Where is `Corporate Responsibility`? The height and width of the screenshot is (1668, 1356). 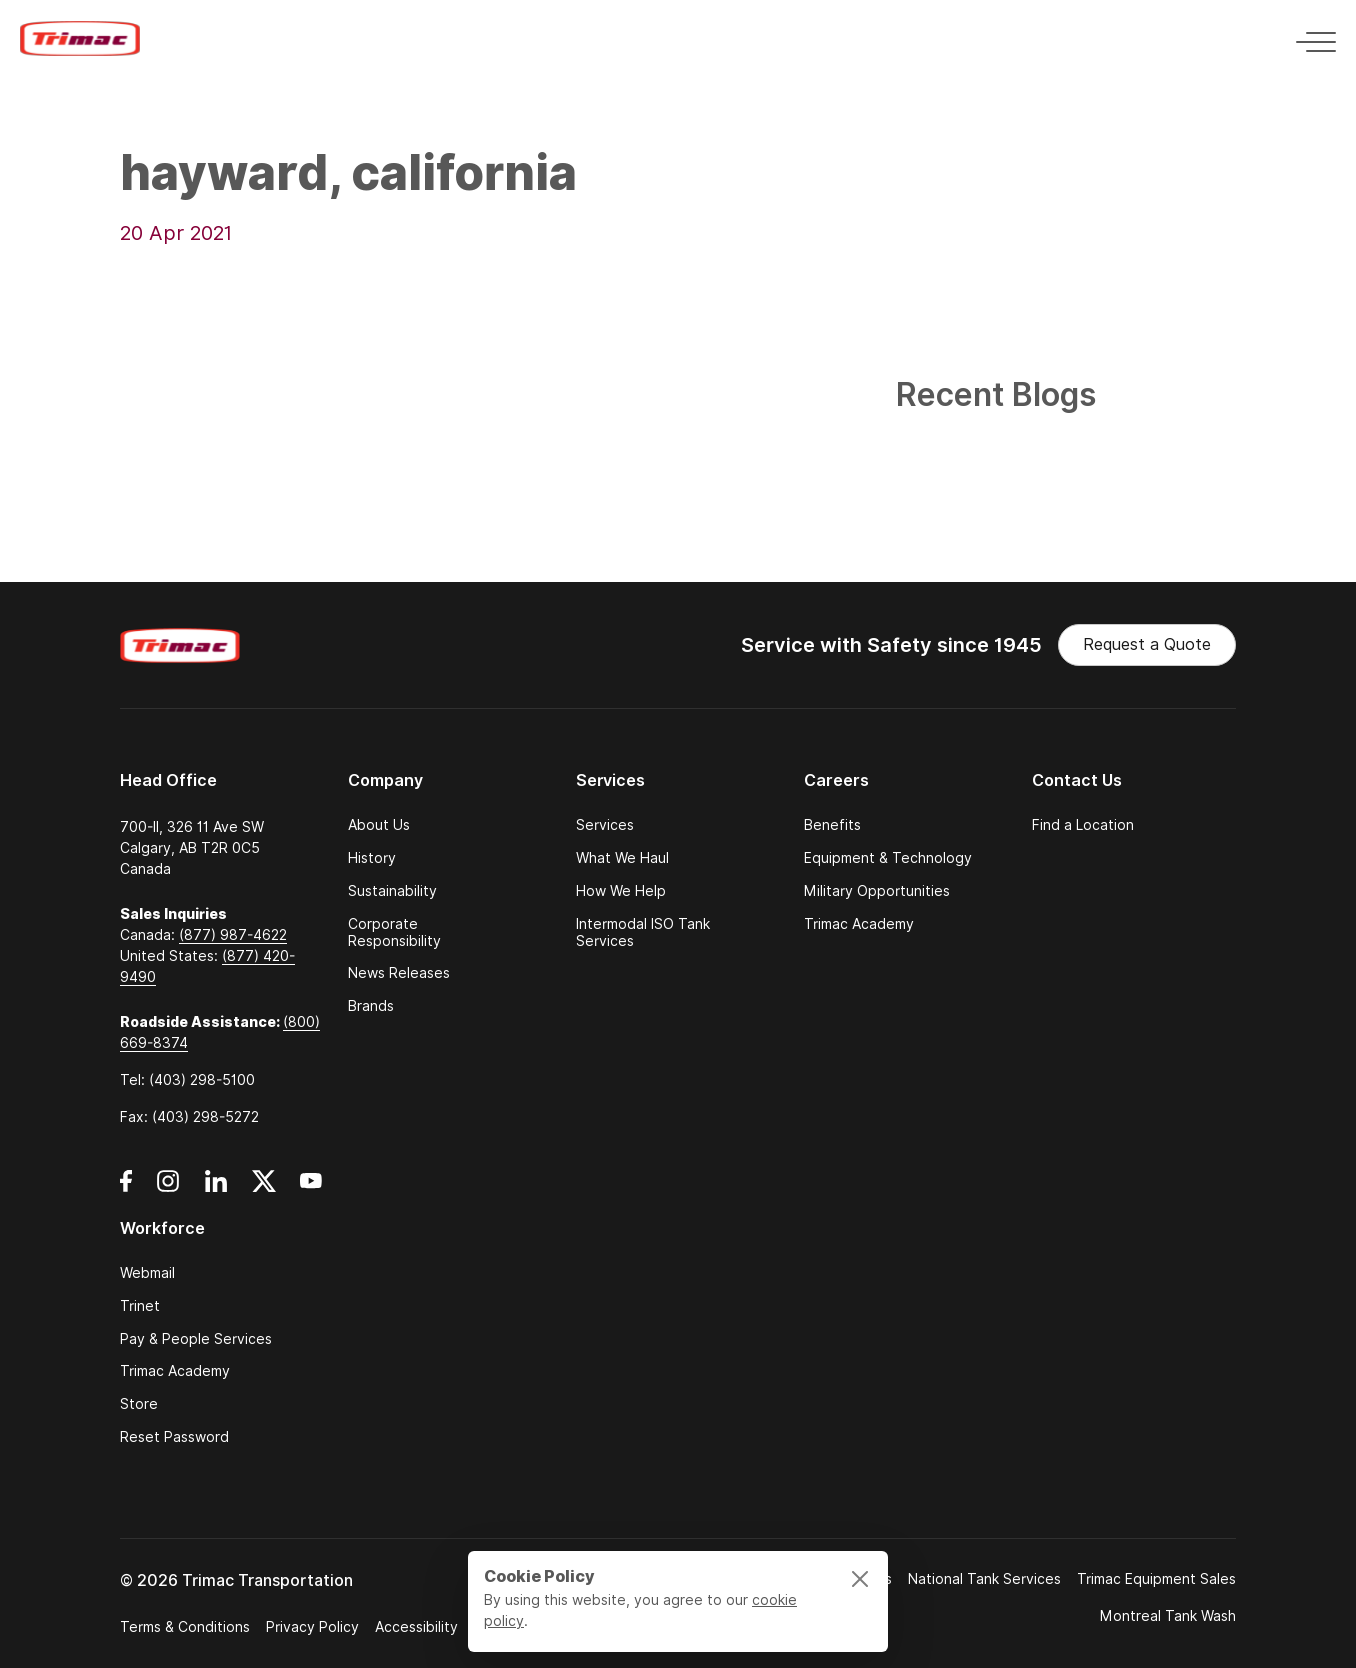
Corporate Responsibility is located at coordinates (394, 933).